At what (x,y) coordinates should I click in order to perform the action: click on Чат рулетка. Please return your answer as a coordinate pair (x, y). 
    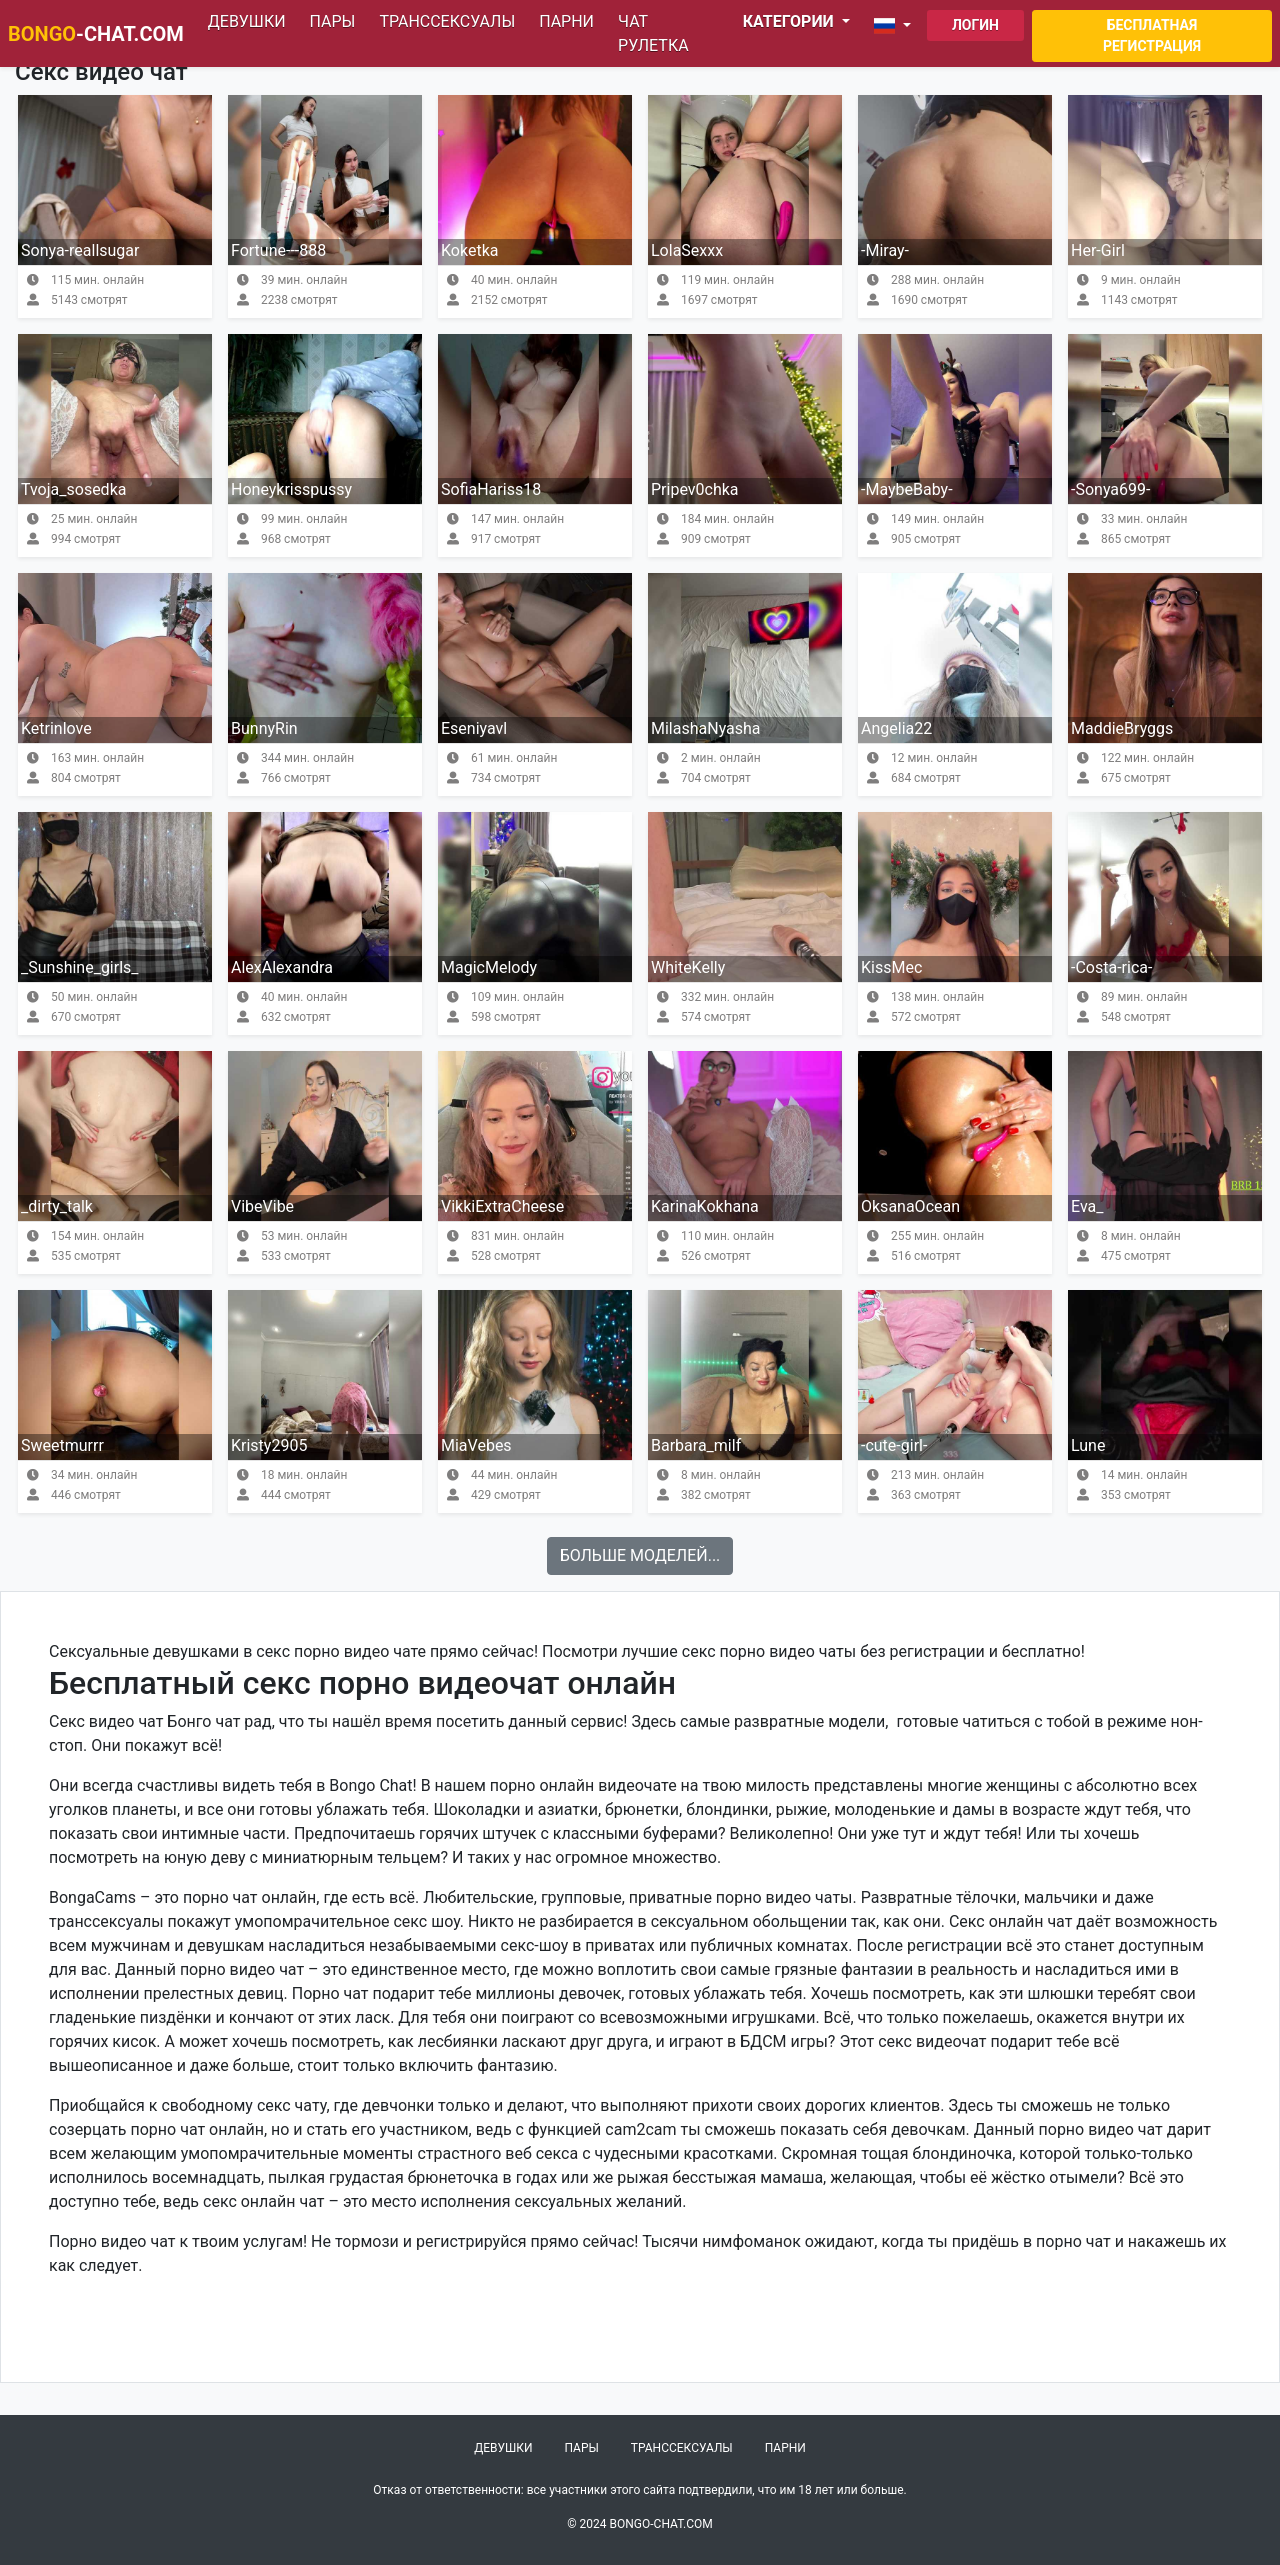
    Looking at the image, I should click on (653, 33).